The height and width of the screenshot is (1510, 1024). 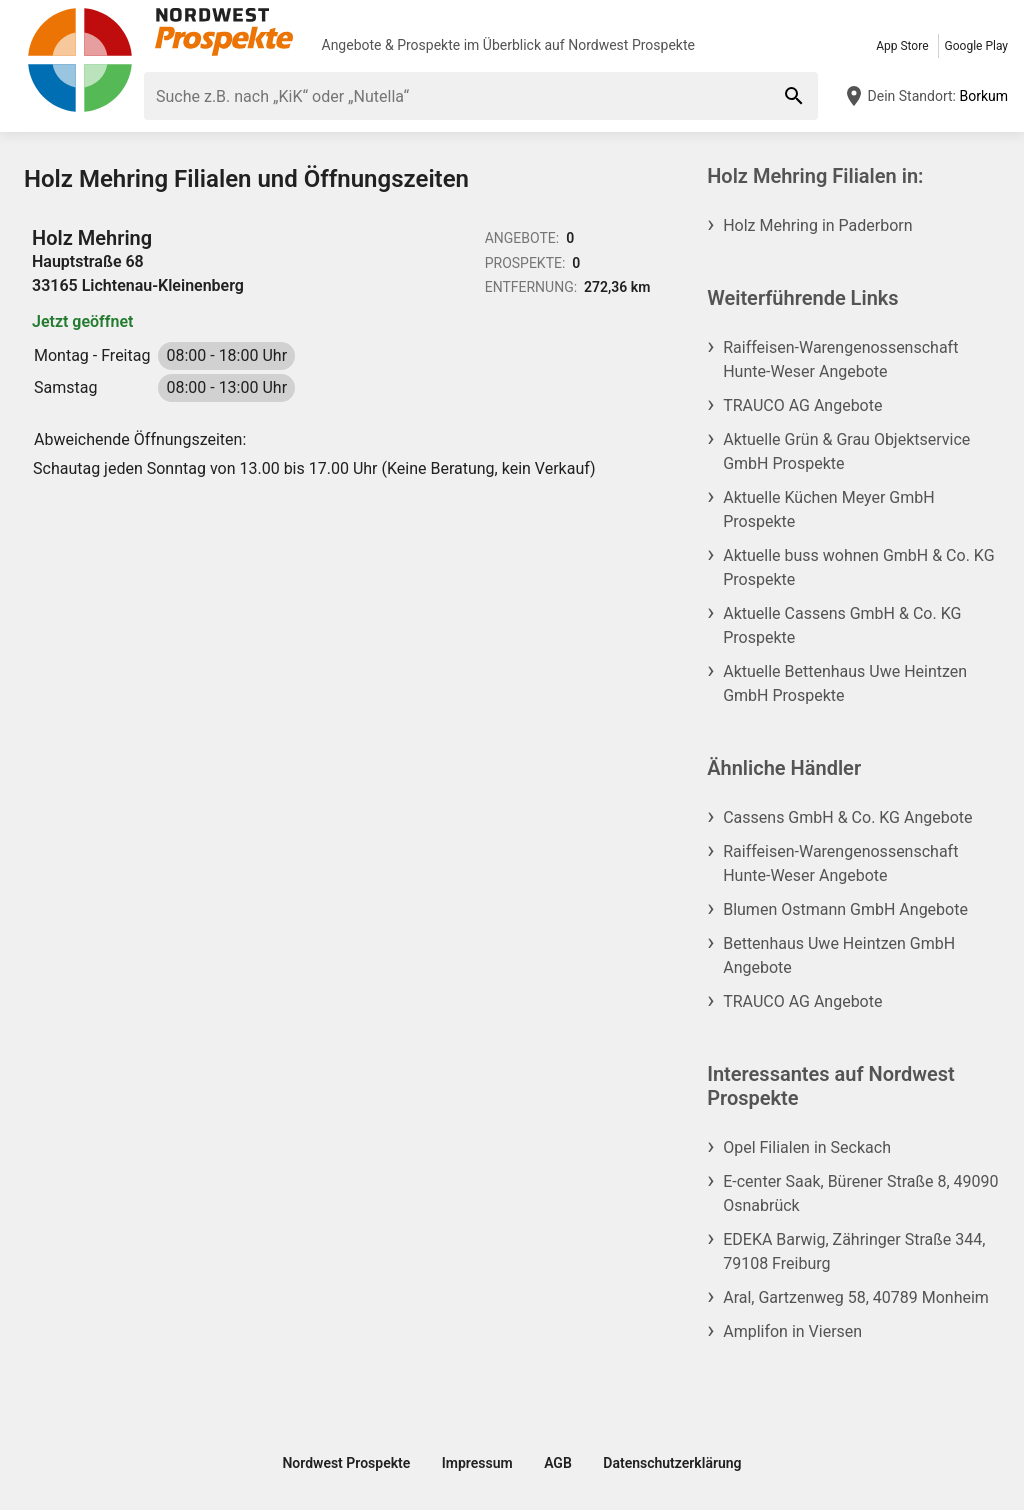 I want to click on Aktuelle Grün & Grau Objektservice GmbH Prospekte, so click(x=846, y=451).